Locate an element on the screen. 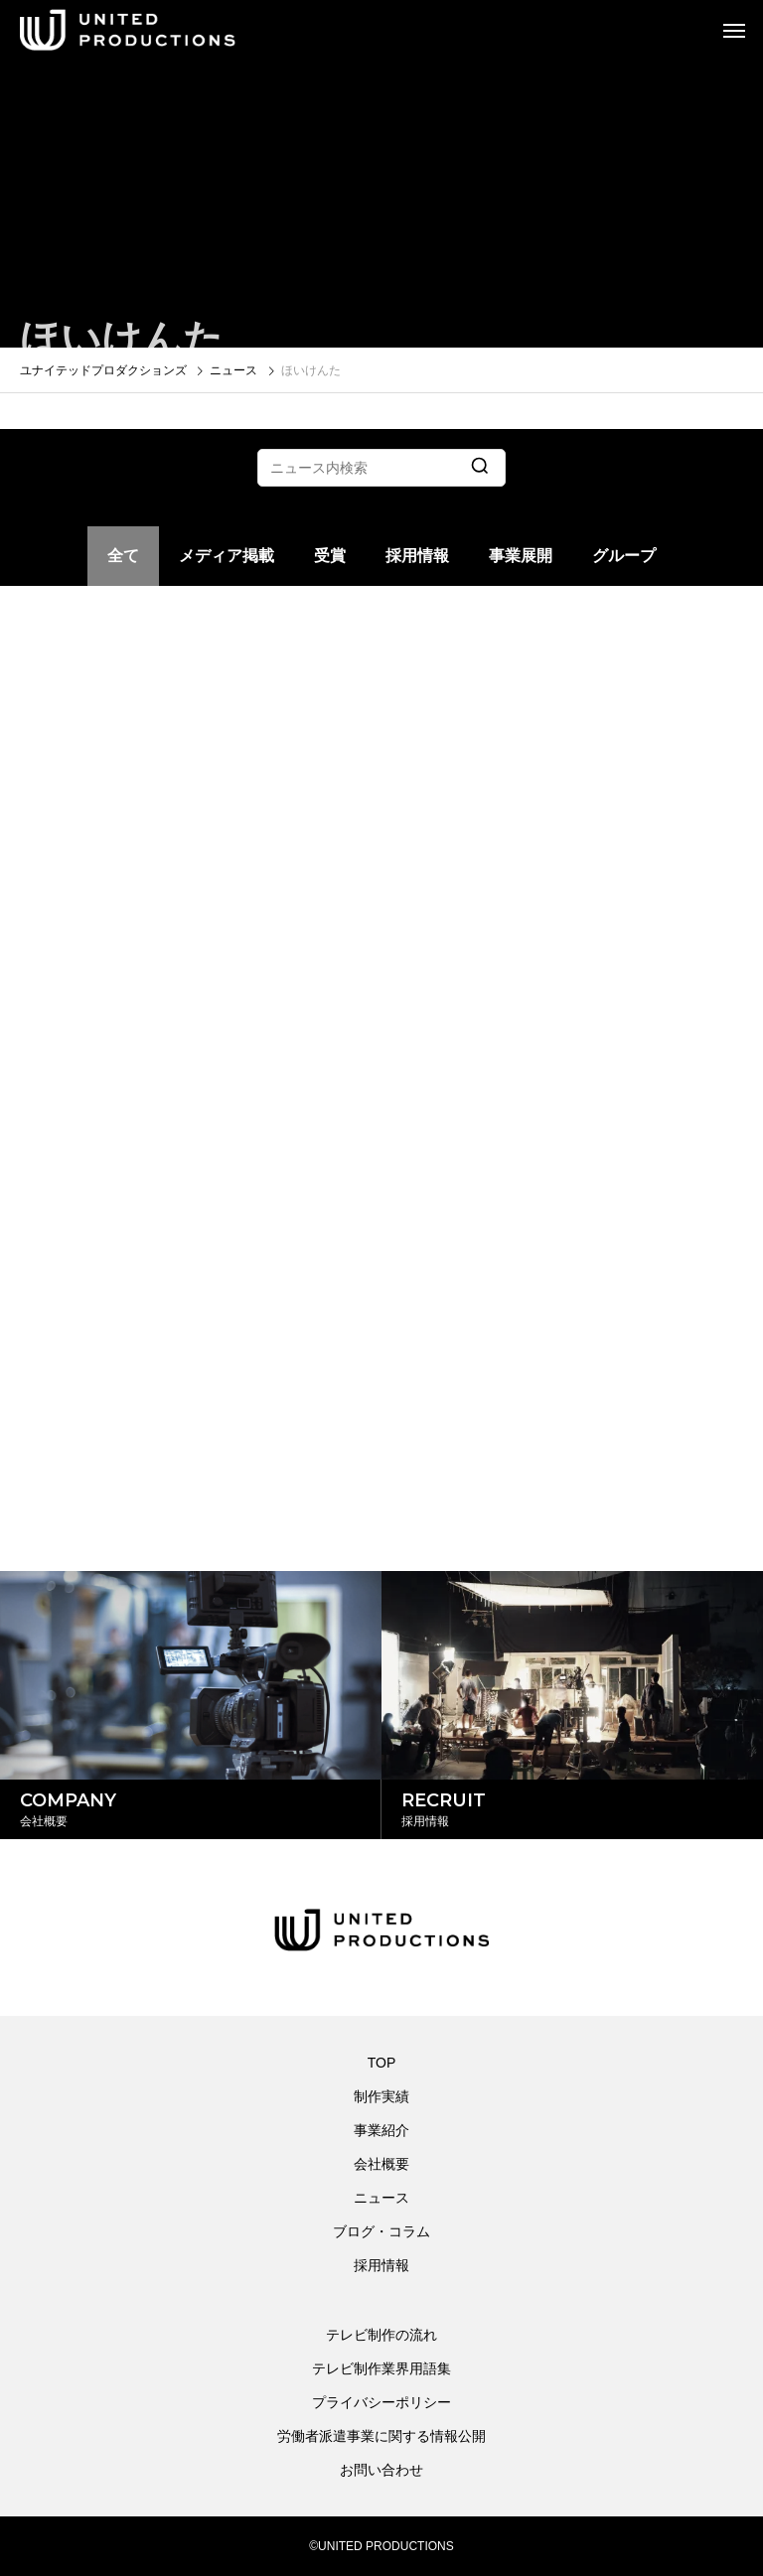 The width and height of the screenshot is (763, 2576). プライバシーポリシー is located at coordinates (381, 2402).